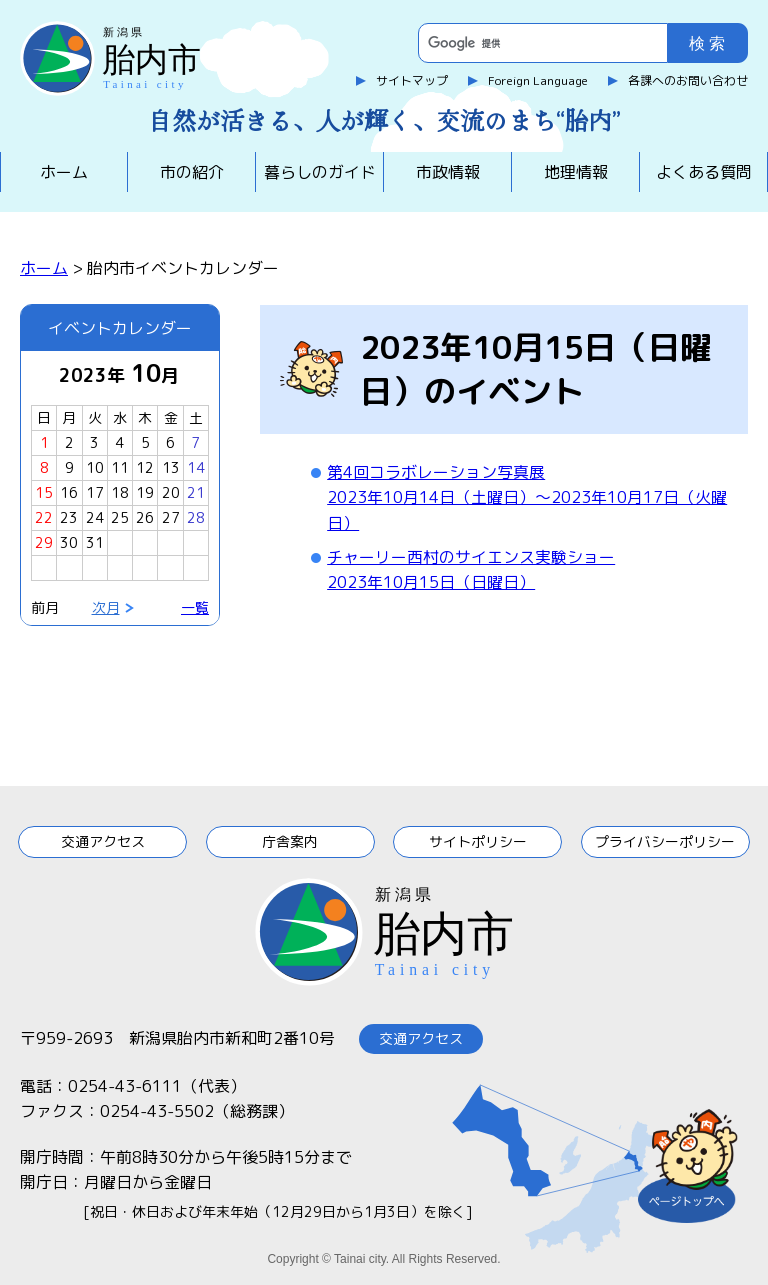 The height and width of the screenshot is (1285, 768). What do you see at coordinates (171, 467) in the screenshot?
I see `13` at bounding box center [171, 467].